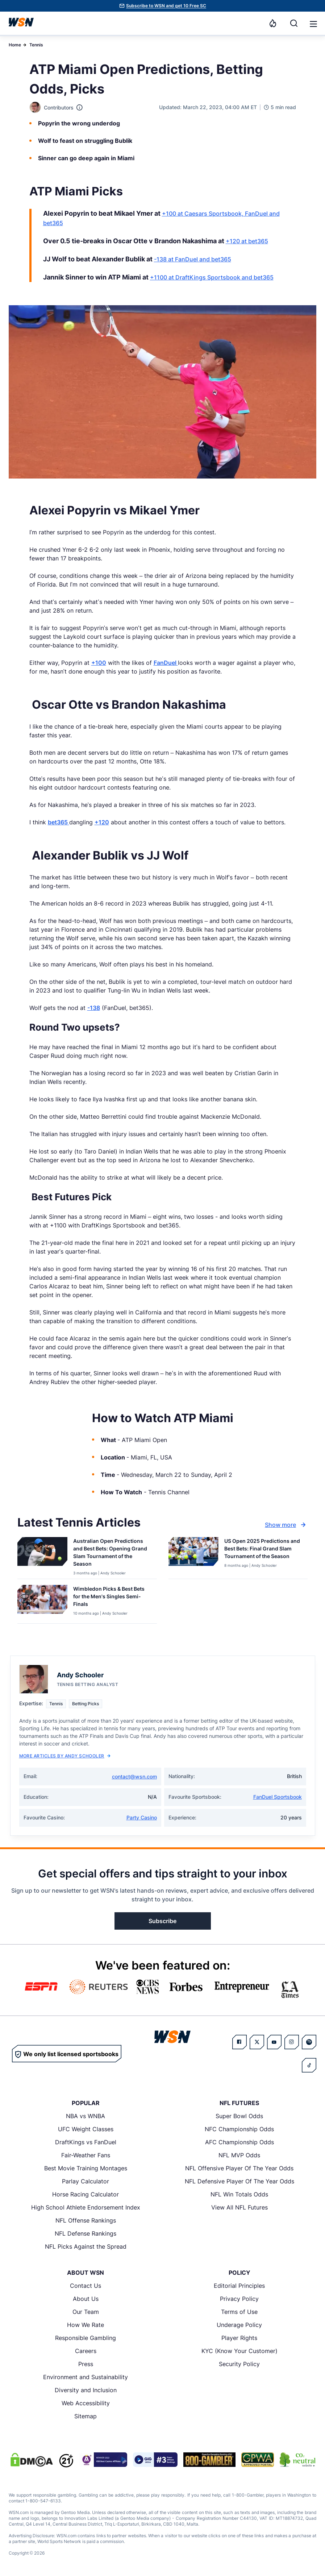 This screenshot has height=2576, width=325. Describe the element at coordinates (313, 24) in the screenshot. I see `[button]` at that location.